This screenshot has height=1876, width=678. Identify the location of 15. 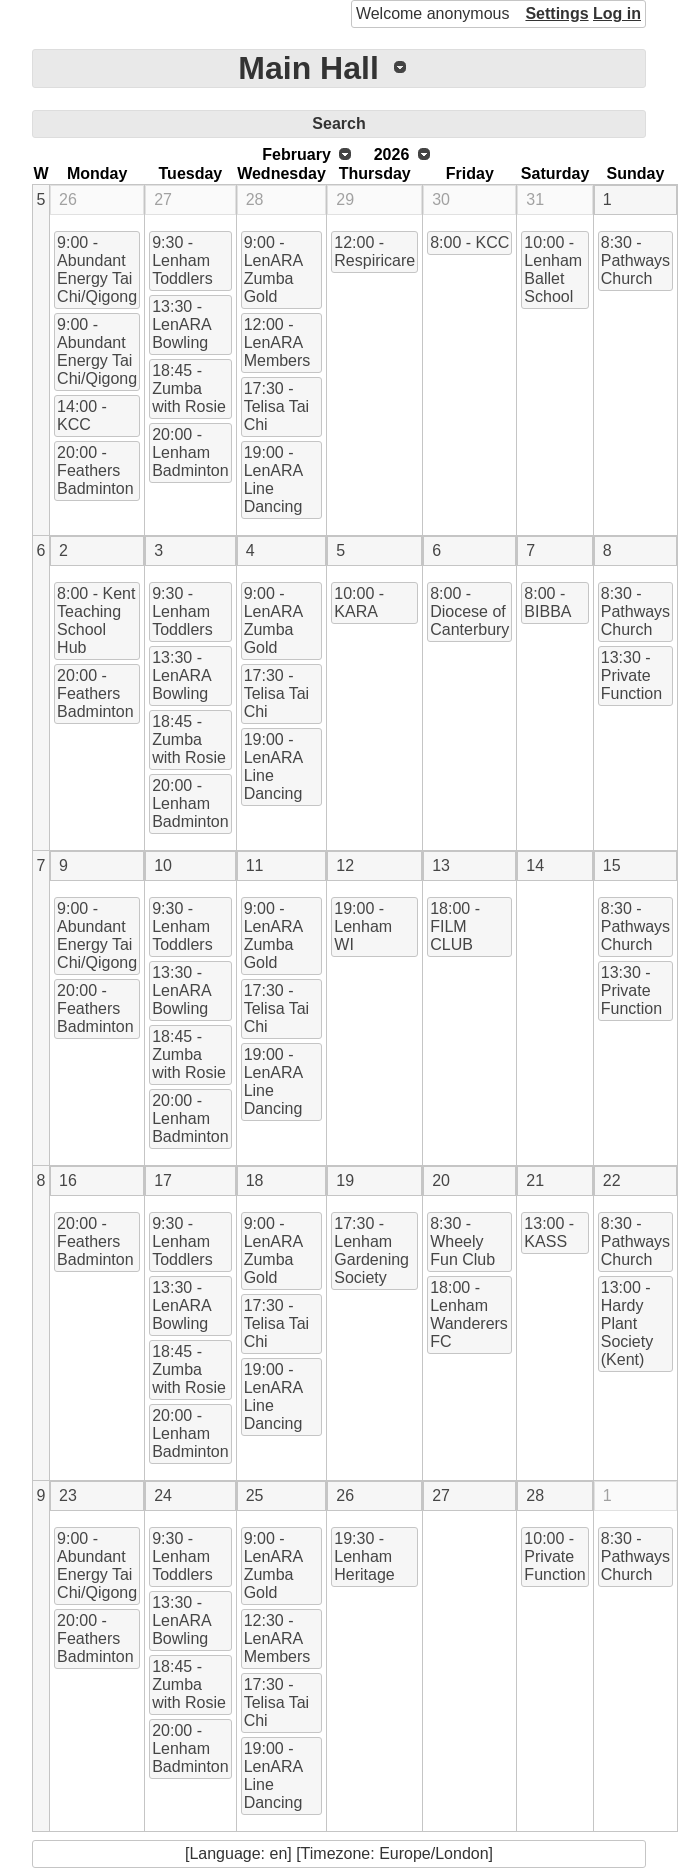
(612, 865).